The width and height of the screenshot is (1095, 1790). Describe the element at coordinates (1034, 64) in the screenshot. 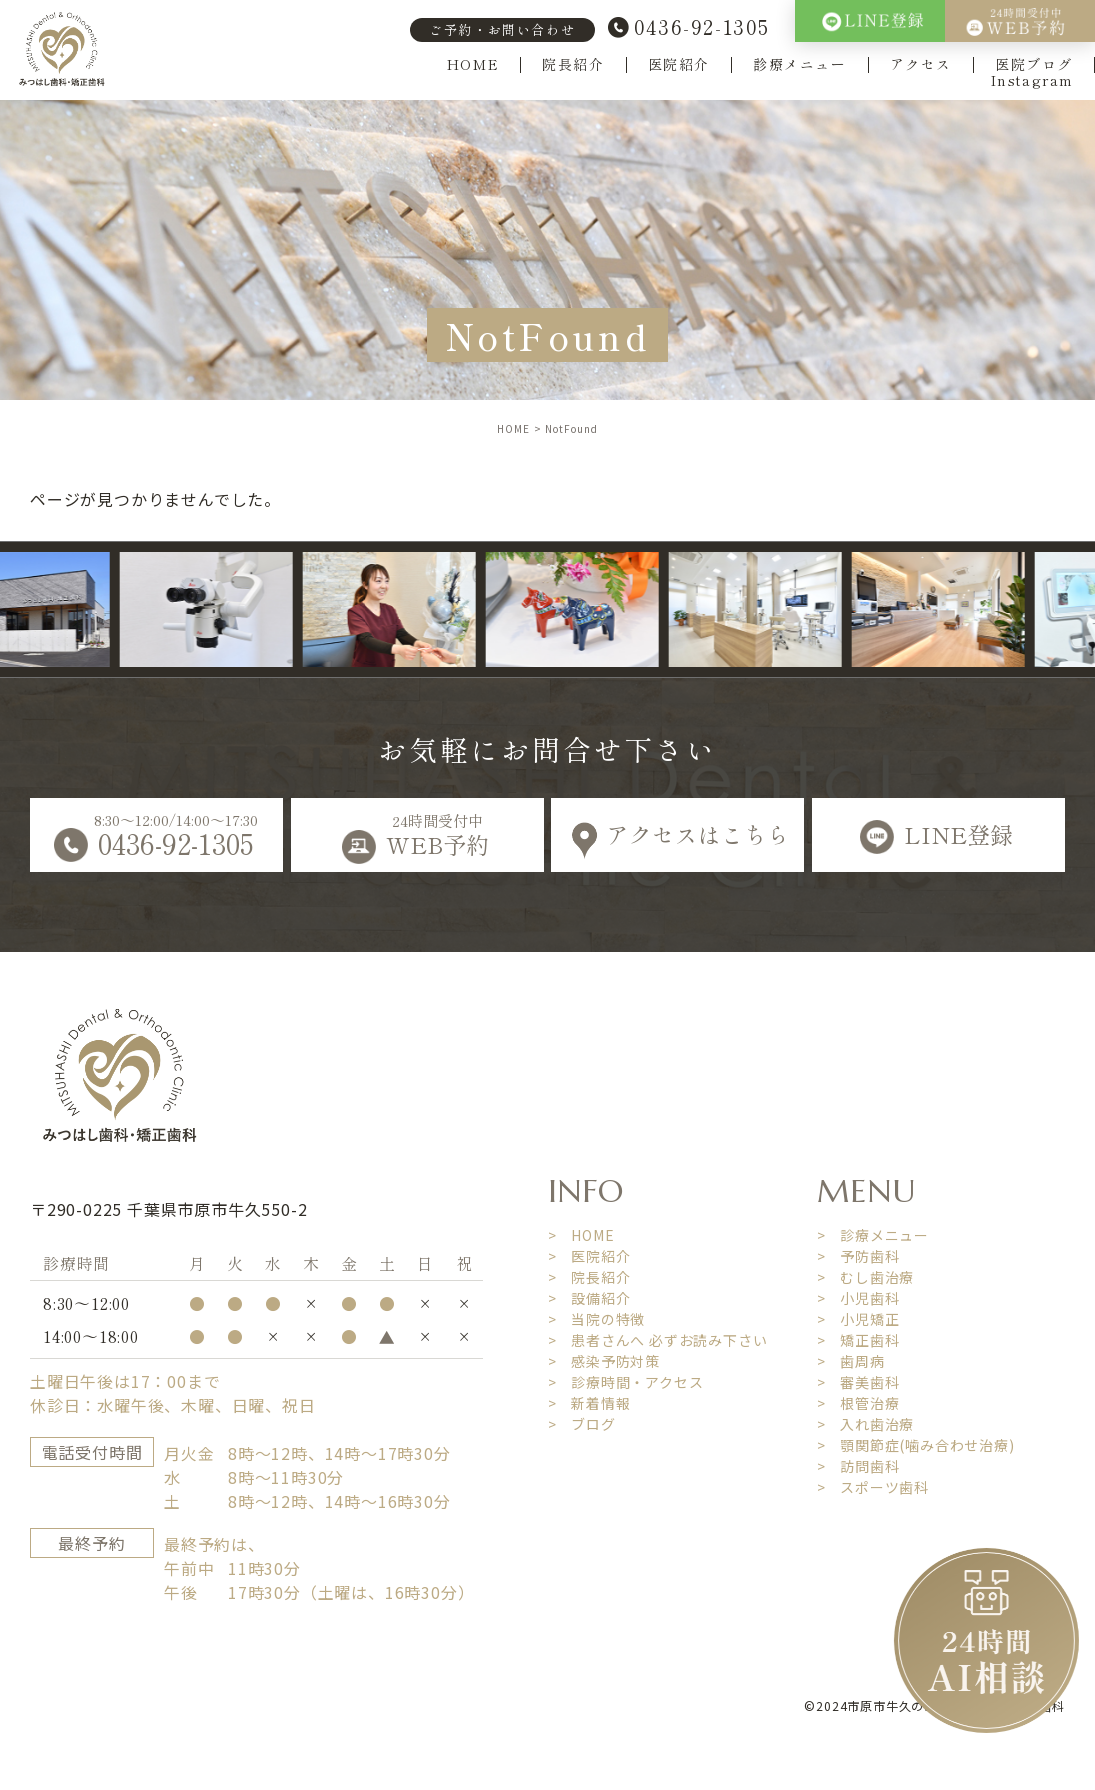

I see `医院ブログ` at that location.